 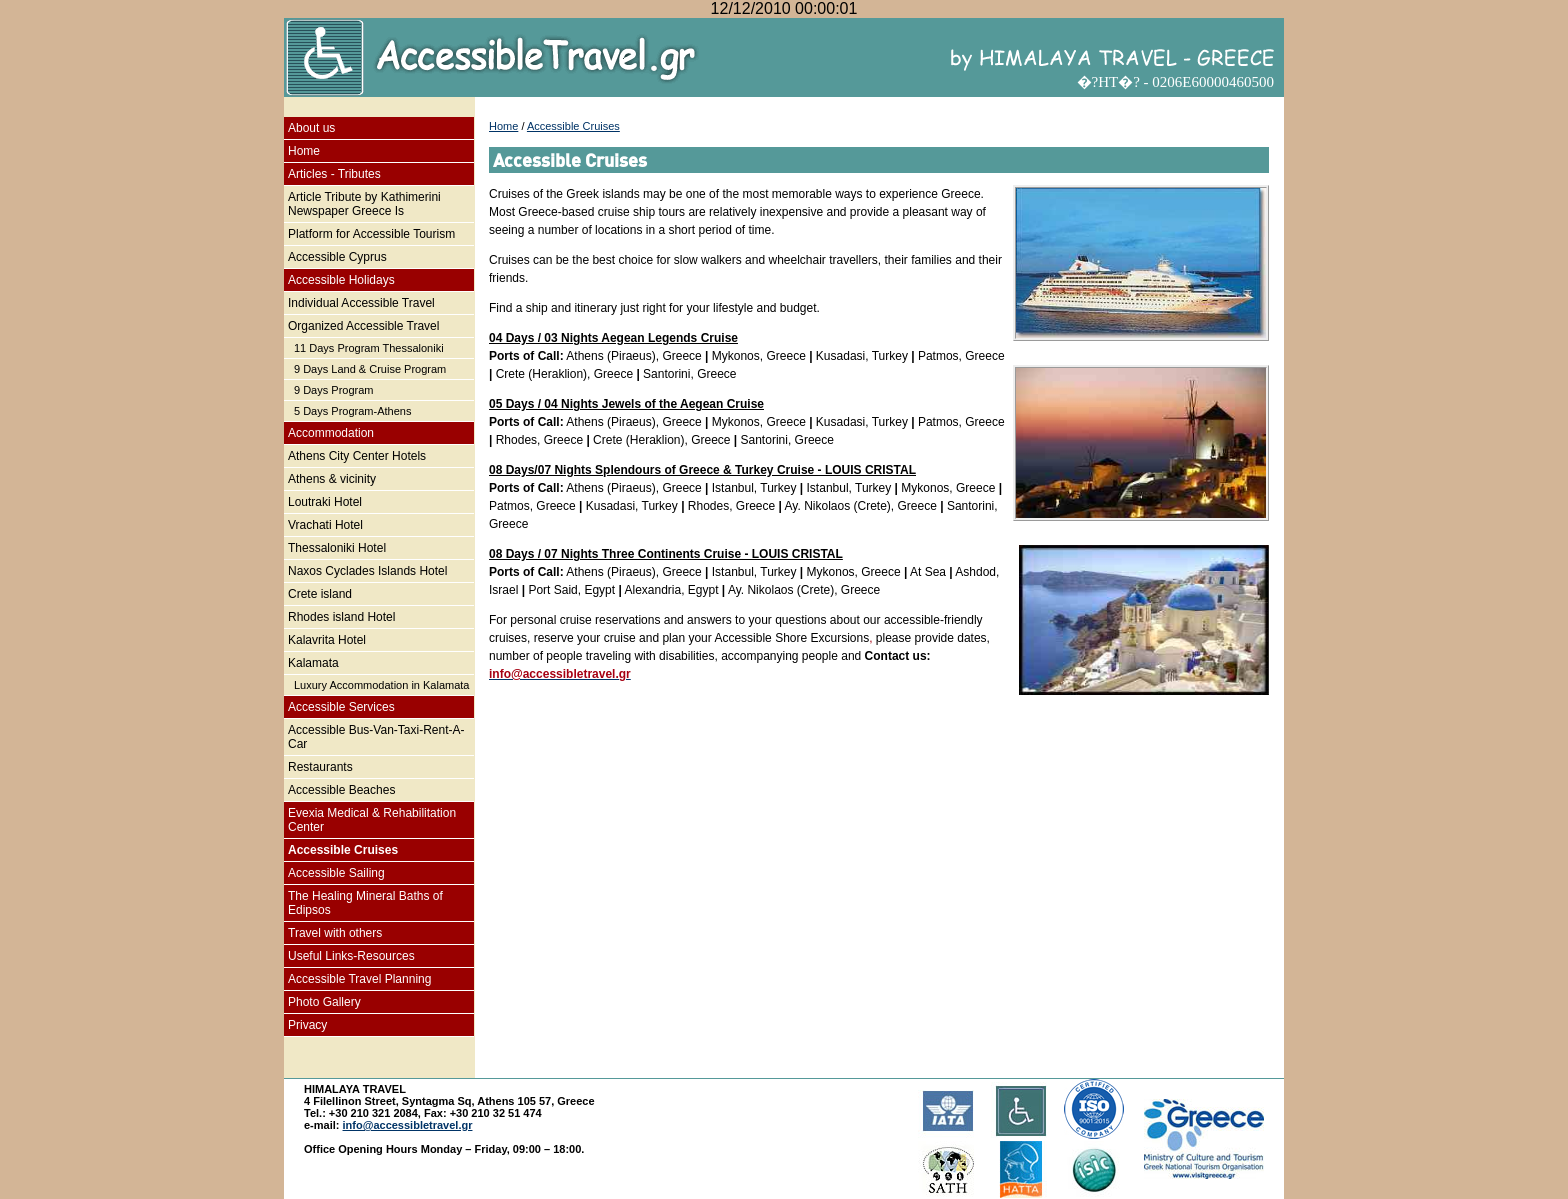 I want to click on Accommodation, so click(x=331, y=433).